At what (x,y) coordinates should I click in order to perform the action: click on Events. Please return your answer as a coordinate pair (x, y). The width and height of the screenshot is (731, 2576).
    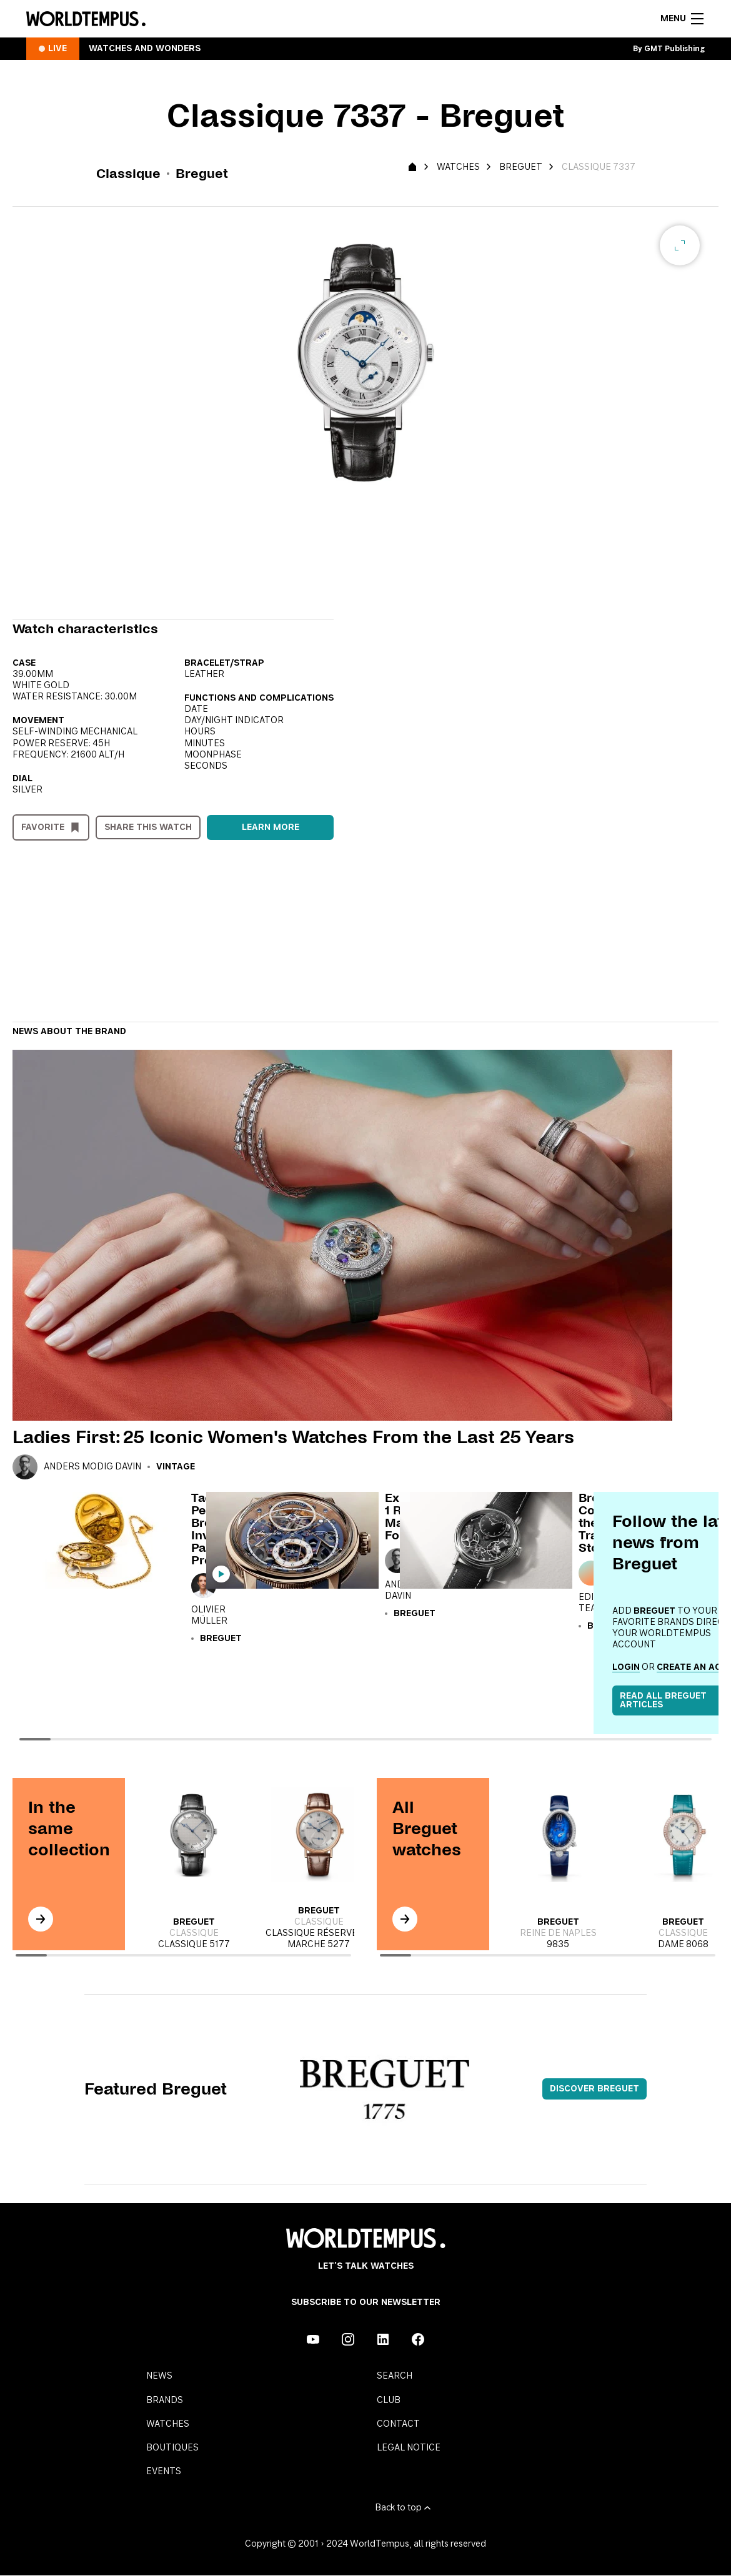
    Looking at the image, I should click on (163, 2471).